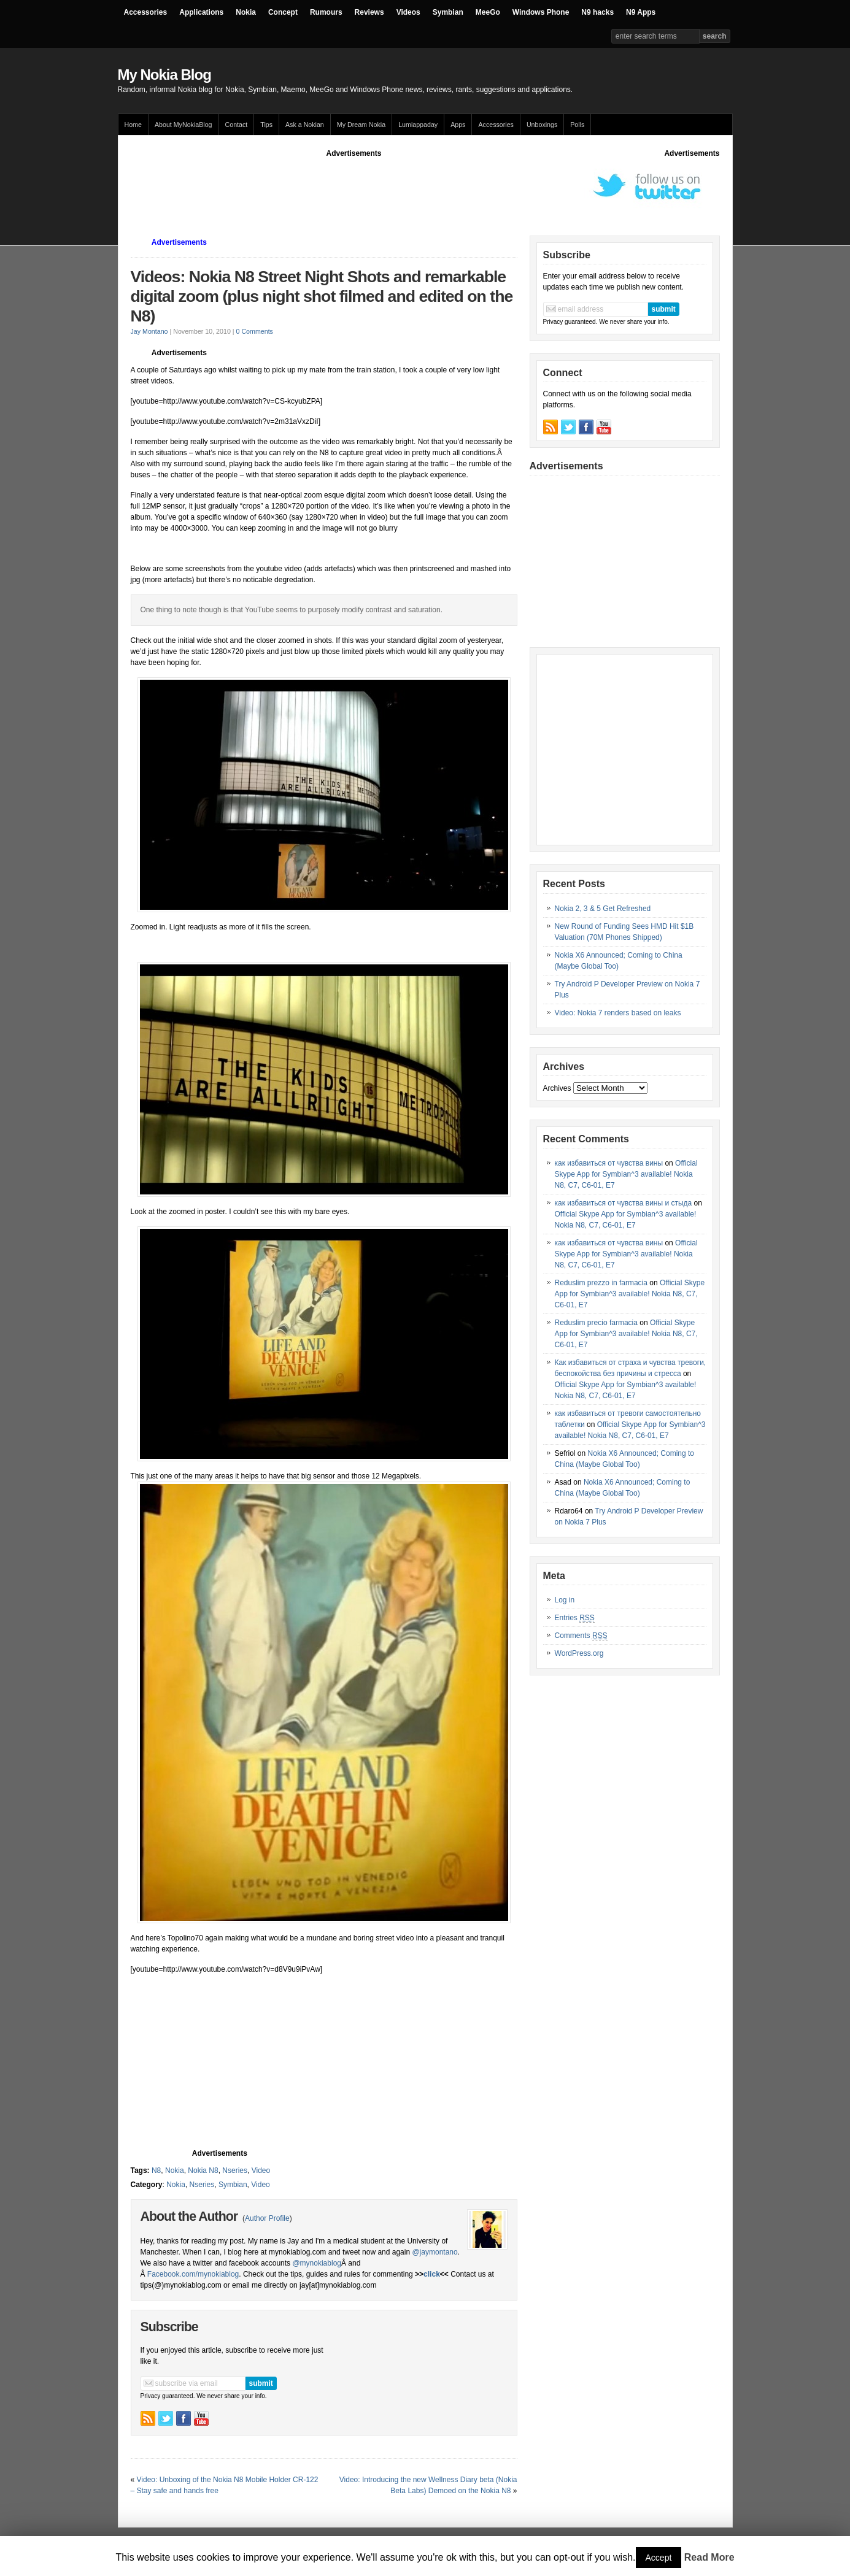 The image size is (850, 2576). What do you see at coordinates (149, 331) in the screenshot?
I see `Jay Montano` at bounding box center [149, 331].